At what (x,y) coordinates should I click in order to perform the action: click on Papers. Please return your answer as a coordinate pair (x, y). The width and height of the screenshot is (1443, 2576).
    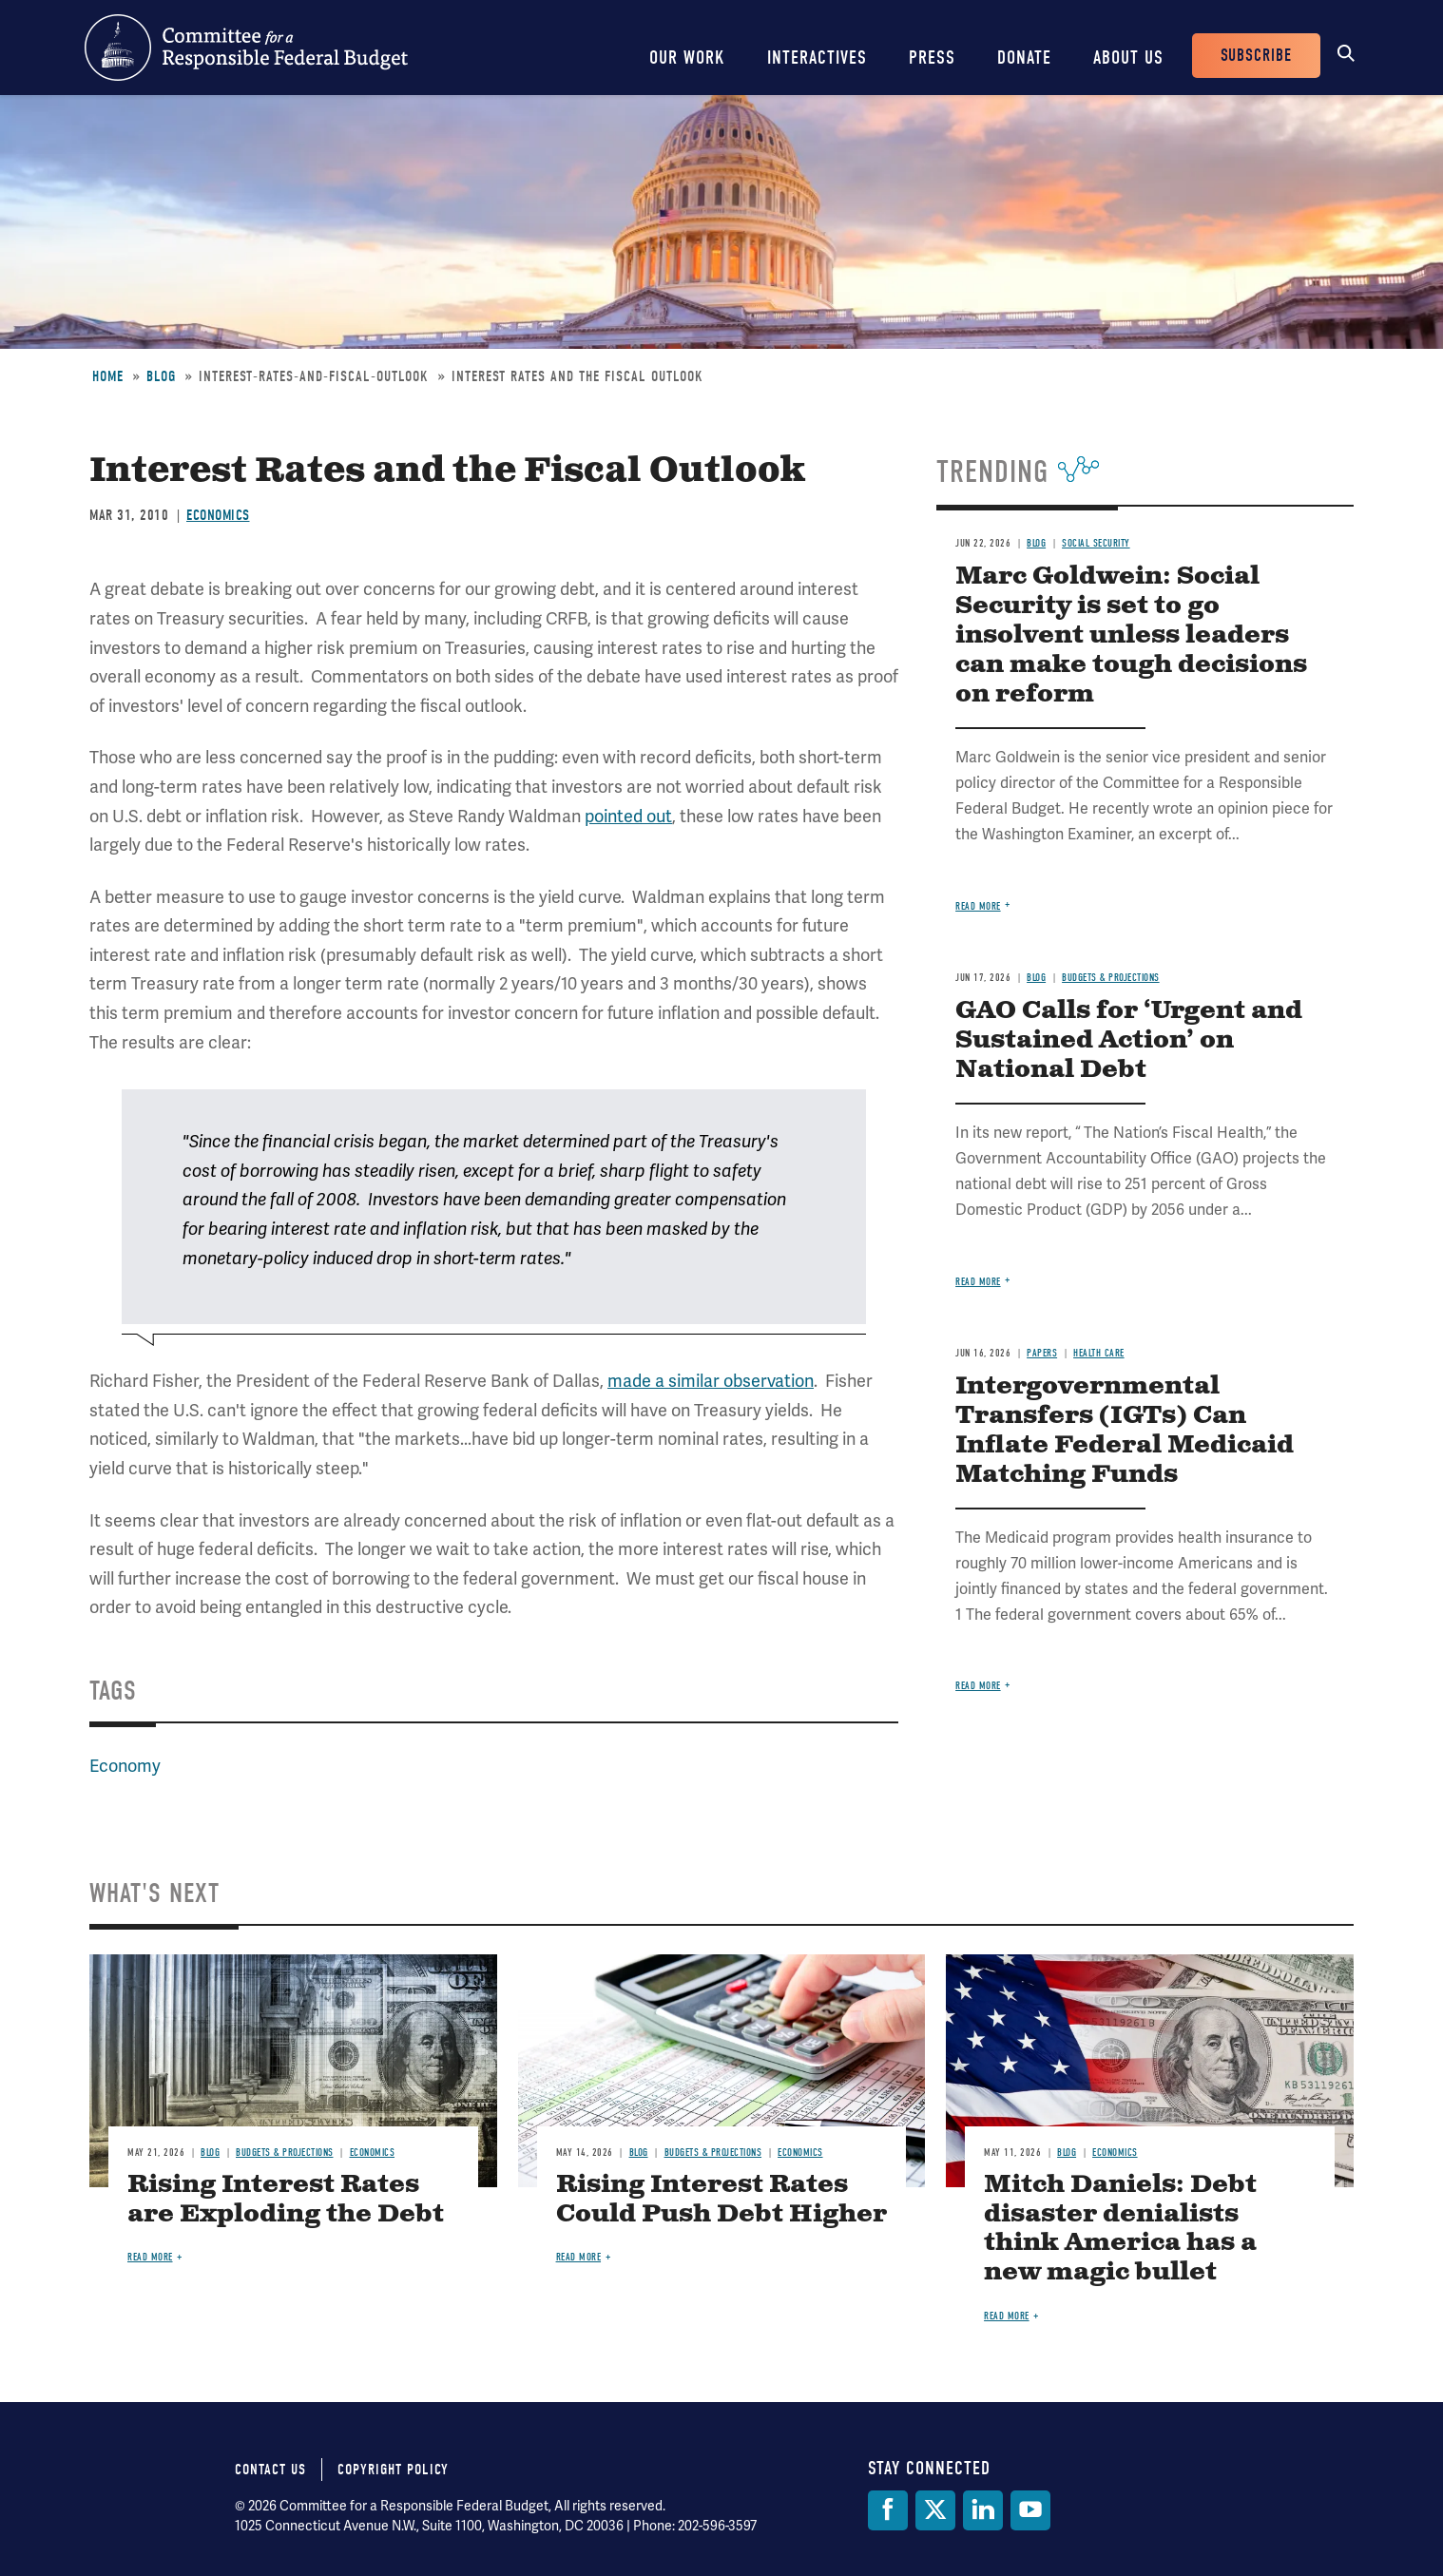
    Looking at the image, I should click on (1042, 1353).